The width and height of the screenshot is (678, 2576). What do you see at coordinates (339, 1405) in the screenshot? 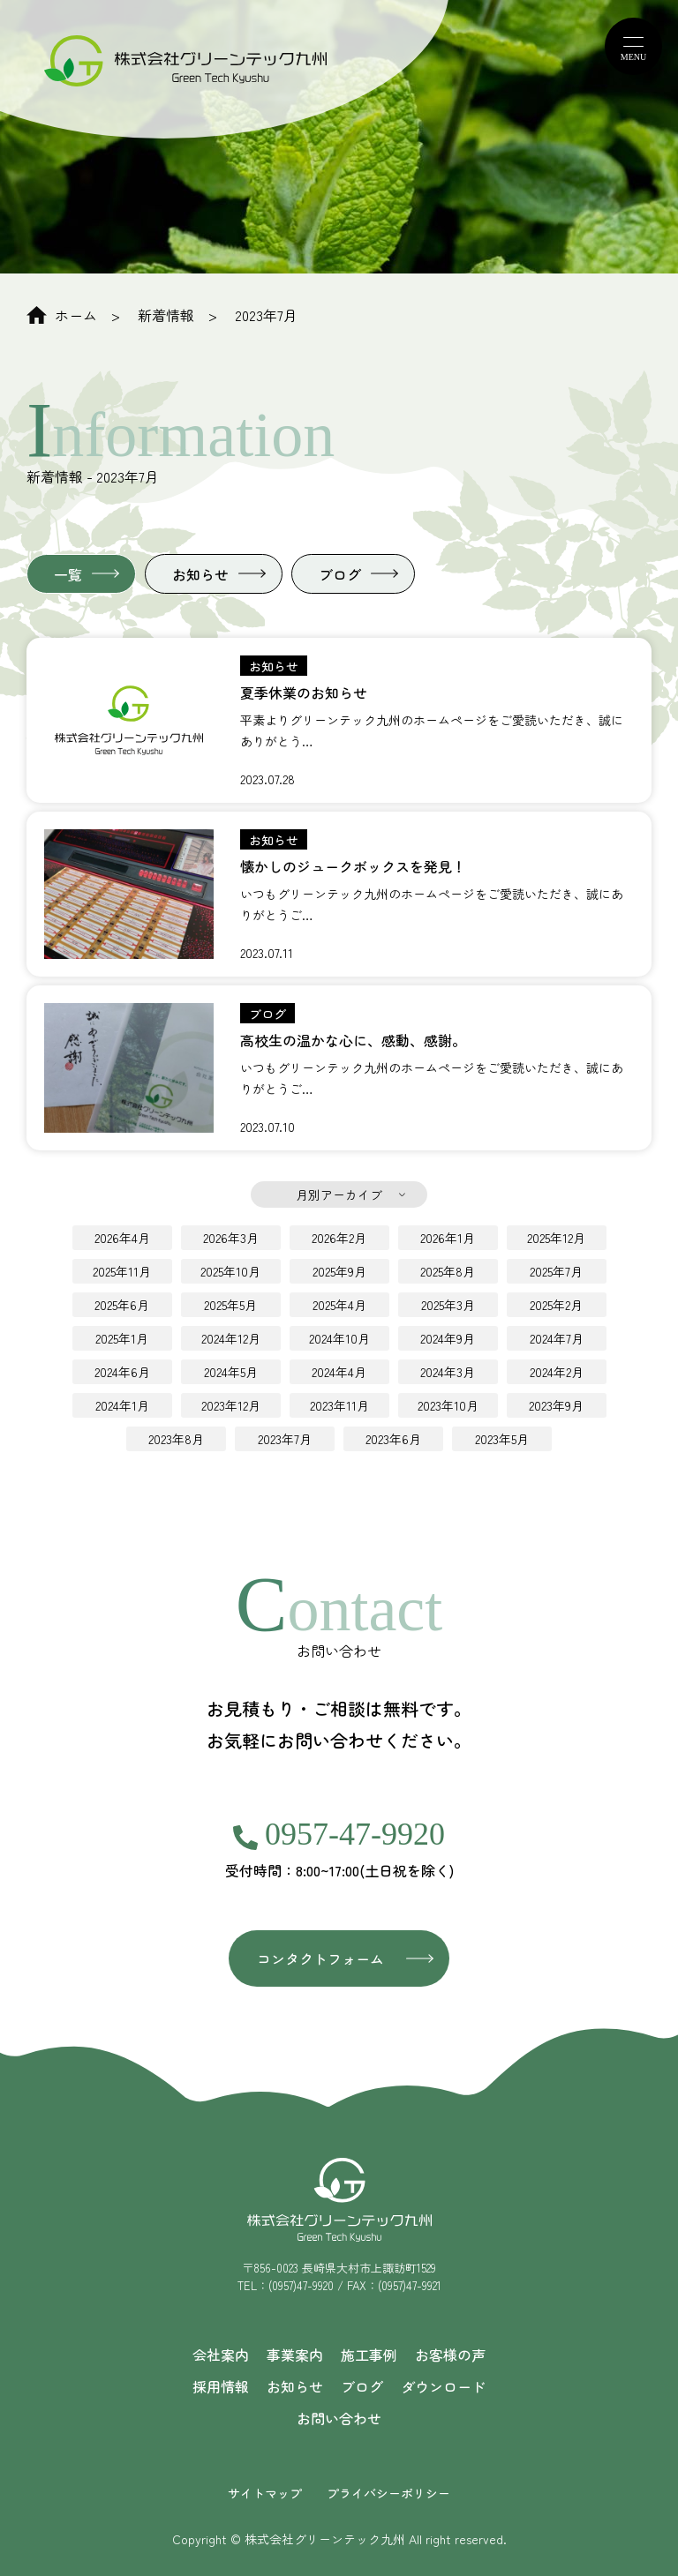
I see `2023年11月` at bounding box center [339, 1405].